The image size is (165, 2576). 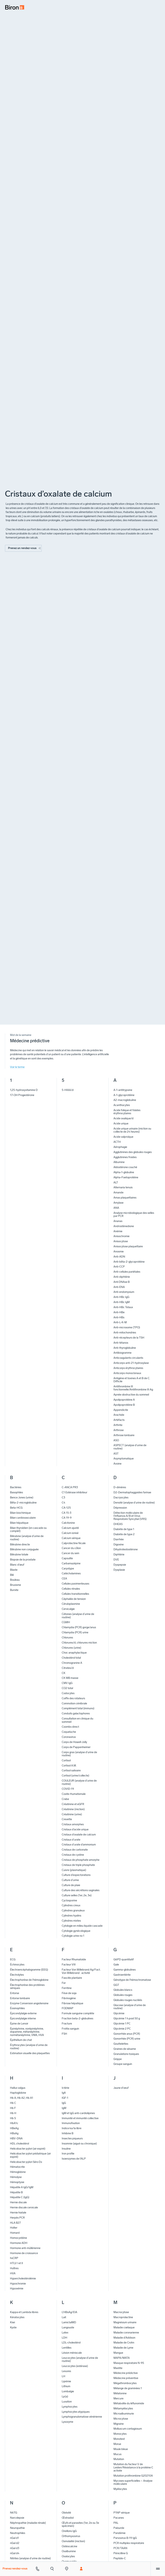 What do you see at coordinates (21, 2097) in the screenshot?
I see `Hb A, Hb A2, Hb A1` at bounding box center [21, 2097].